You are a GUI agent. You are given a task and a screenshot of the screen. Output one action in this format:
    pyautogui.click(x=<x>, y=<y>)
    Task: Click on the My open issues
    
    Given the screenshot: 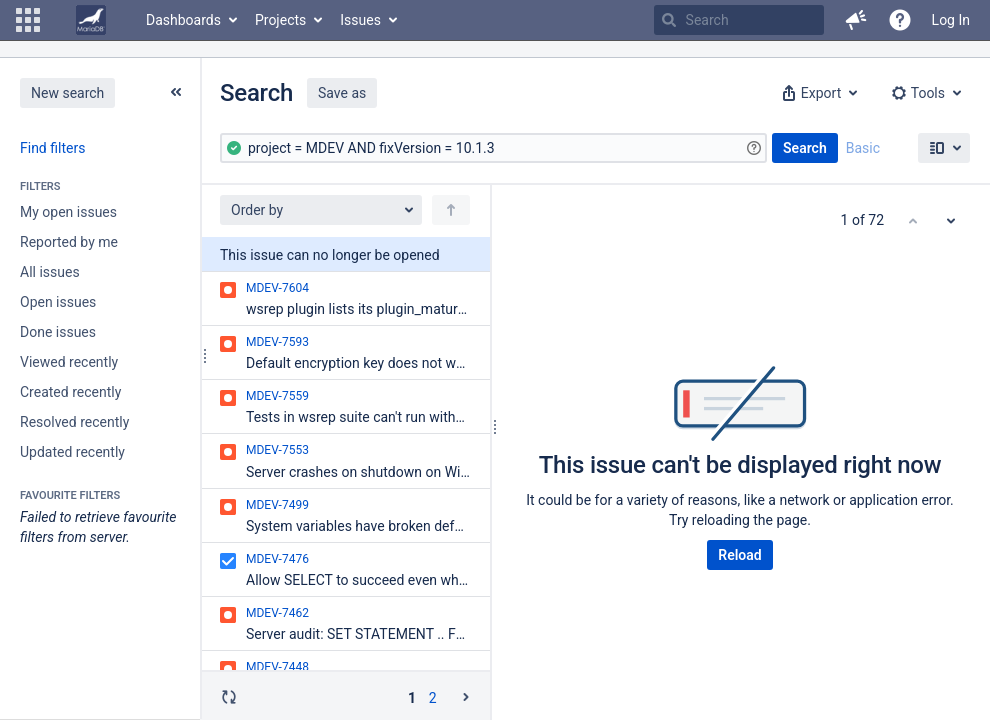 What is the action you would take?
    pyautogui.click(x=68, y=212)
    